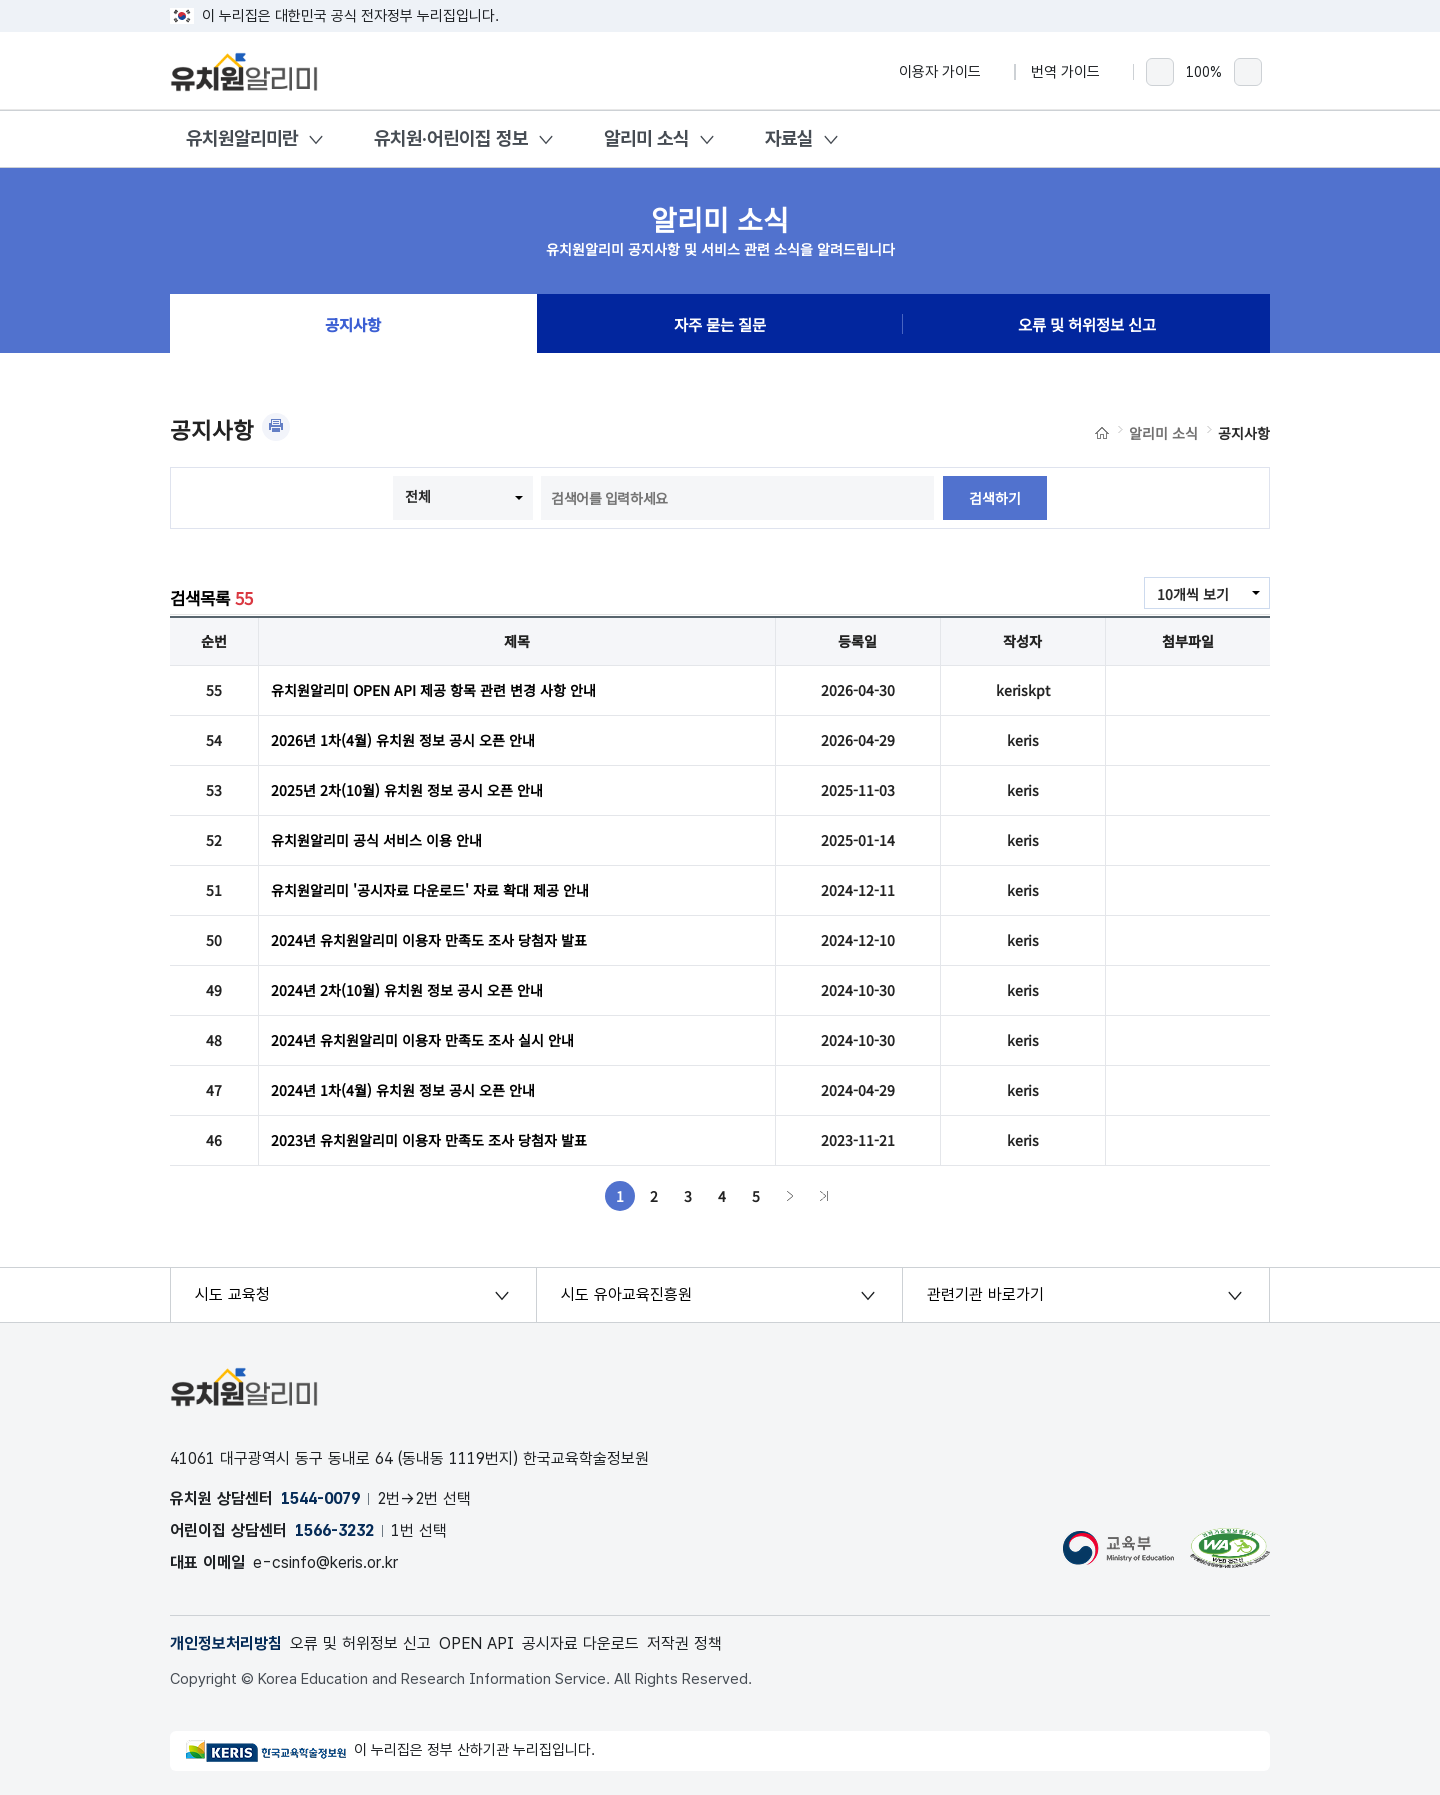 The image size is (1440, 1795). Describe the element at coordinates (451, 138) in the screenshot. I see `유치원·어린이집 정보` at that location.